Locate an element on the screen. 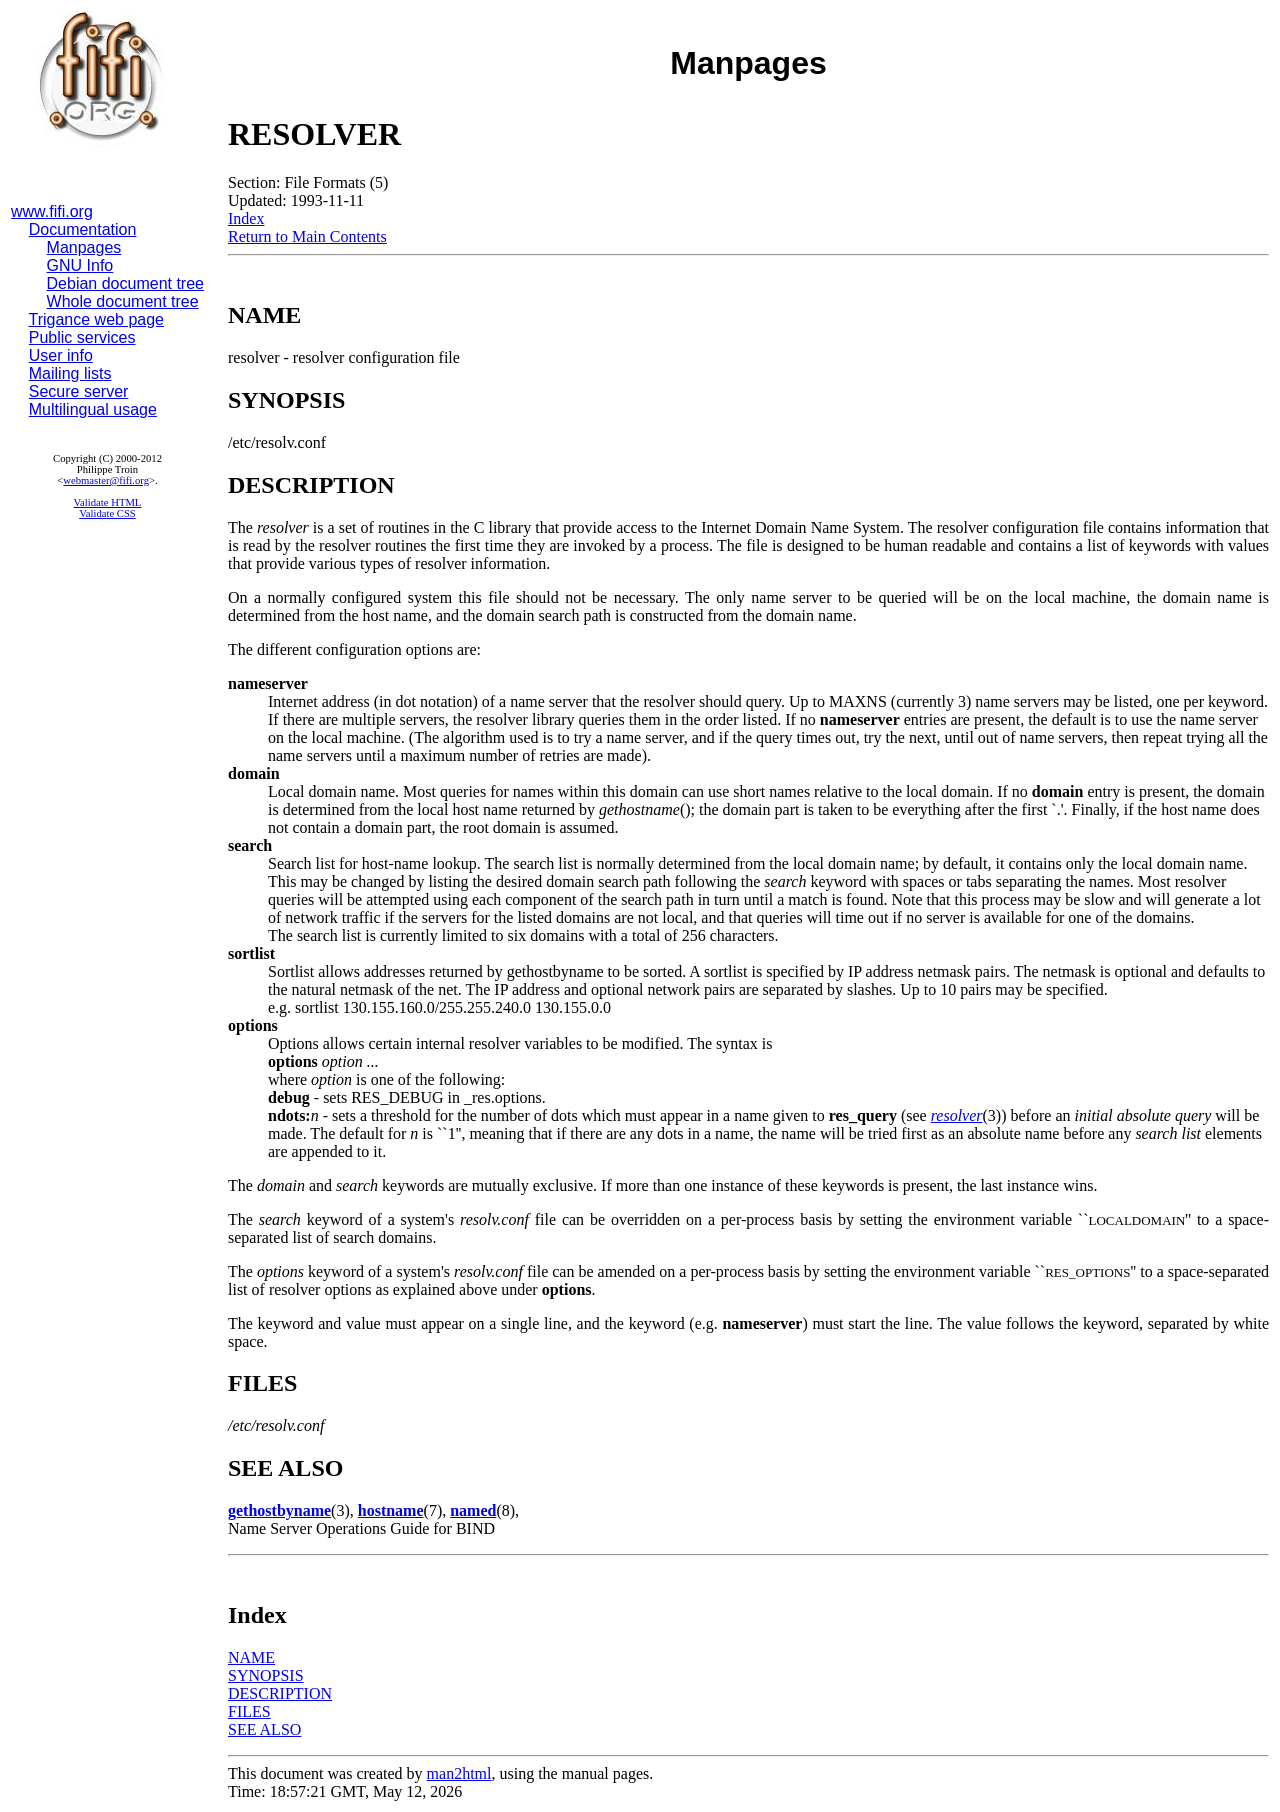  www.fifi.org is located at coordinates (52, 211).